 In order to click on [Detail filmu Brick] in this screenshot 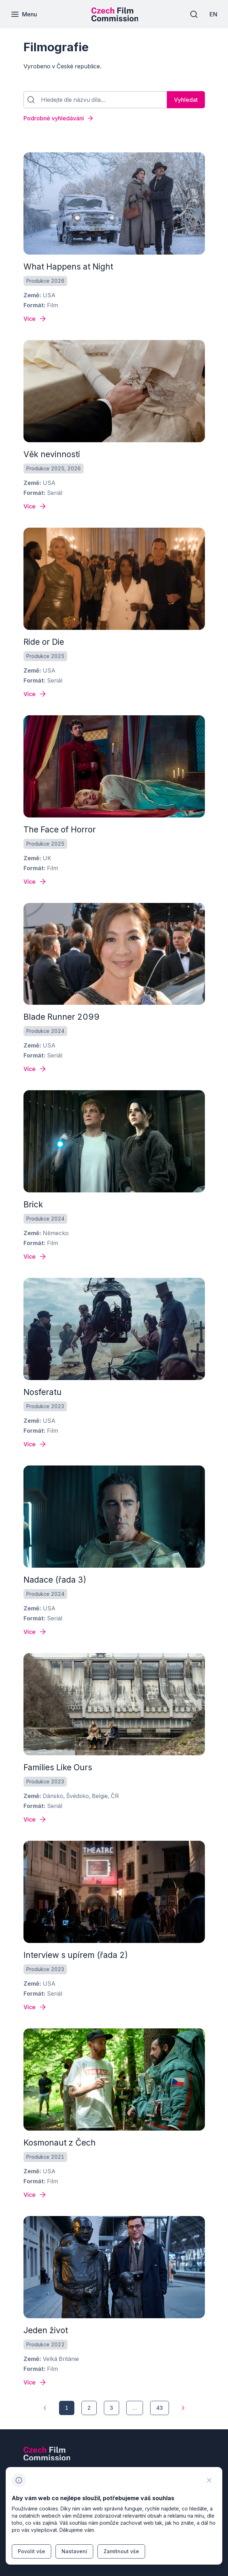, I will do `click(35, 1256)`.